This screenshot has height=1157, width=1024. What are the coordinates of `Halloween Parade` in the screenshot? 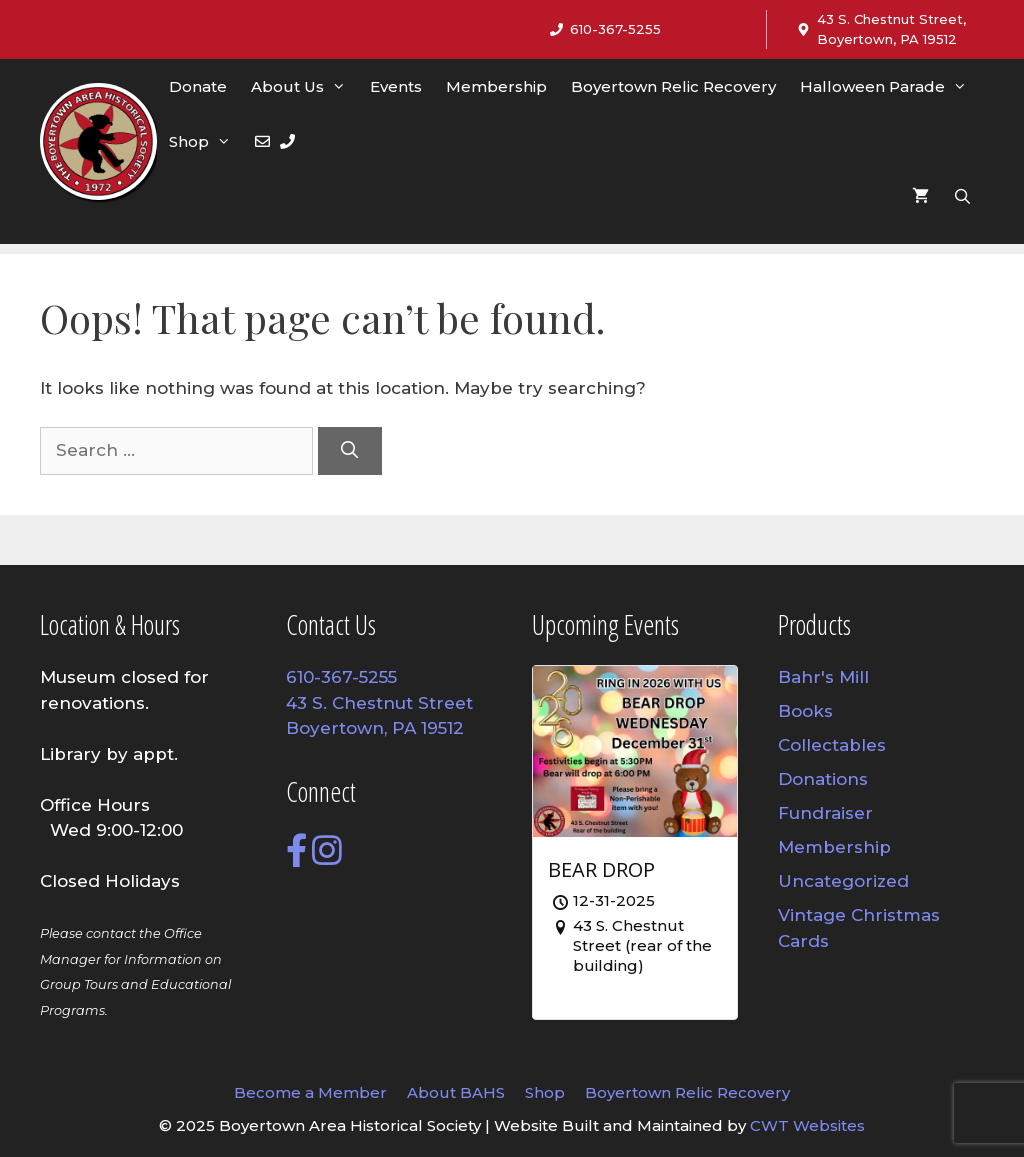 It's located at (889, 86).